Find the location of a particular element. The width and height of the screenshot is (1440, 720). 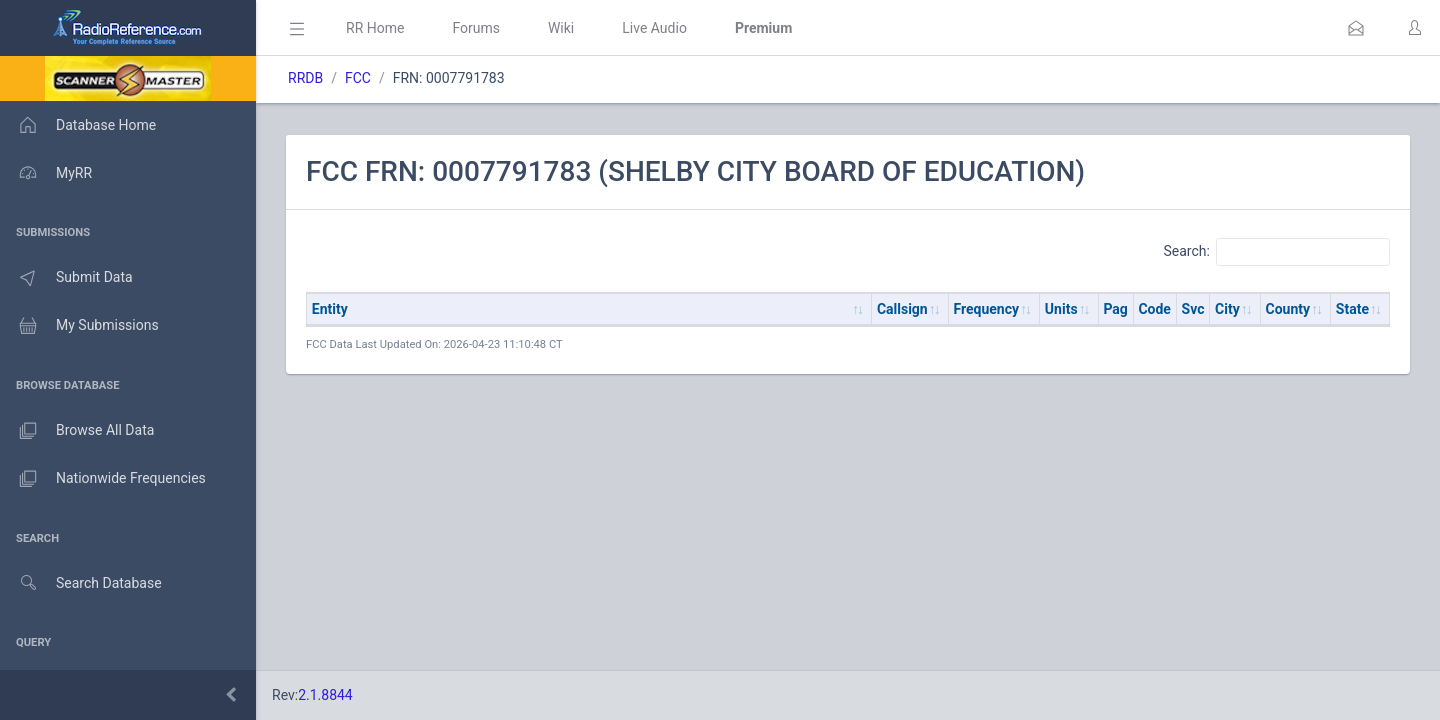

Search: is located at coordinates (1276, 252).